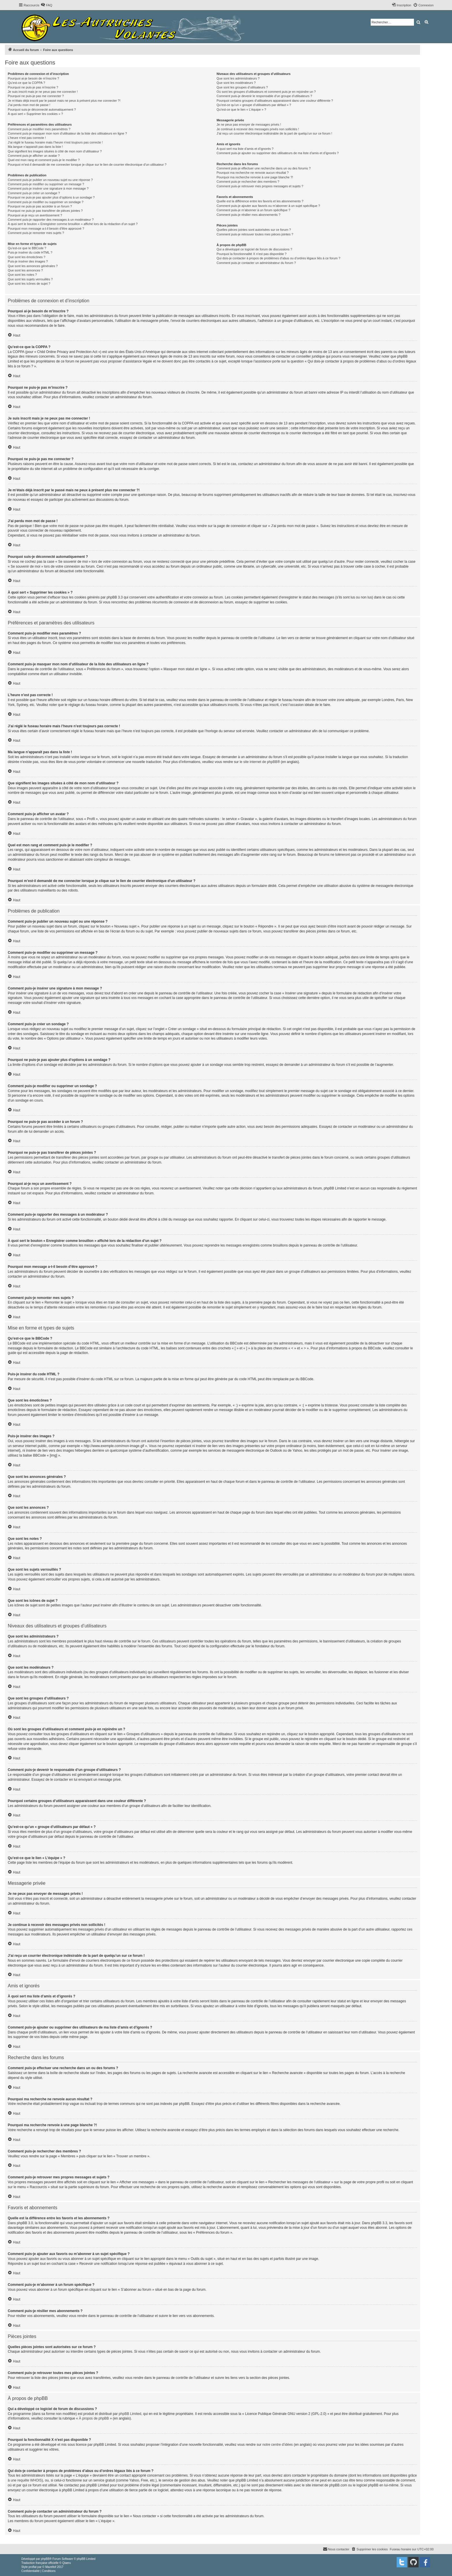 Image resolution: width=452 pixels, height=2576 pixels. I want to click on Je suis inscrit mais je ne peux pas me connecter !, so click(43, 91).